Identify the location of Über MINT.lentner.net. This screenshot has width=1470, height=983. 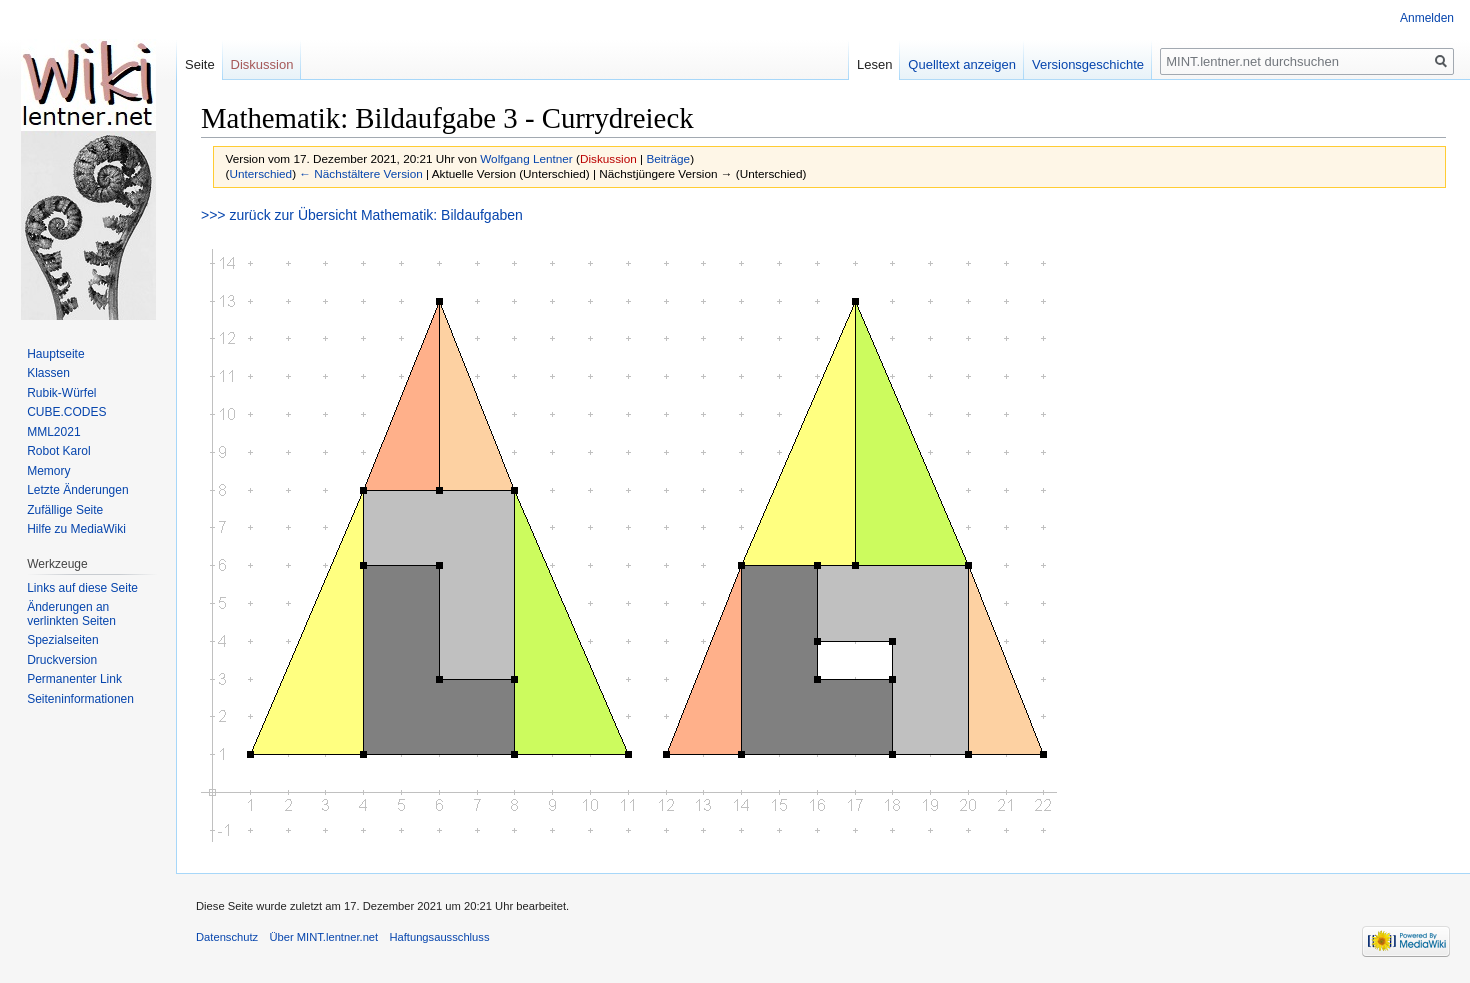
(323, 937).